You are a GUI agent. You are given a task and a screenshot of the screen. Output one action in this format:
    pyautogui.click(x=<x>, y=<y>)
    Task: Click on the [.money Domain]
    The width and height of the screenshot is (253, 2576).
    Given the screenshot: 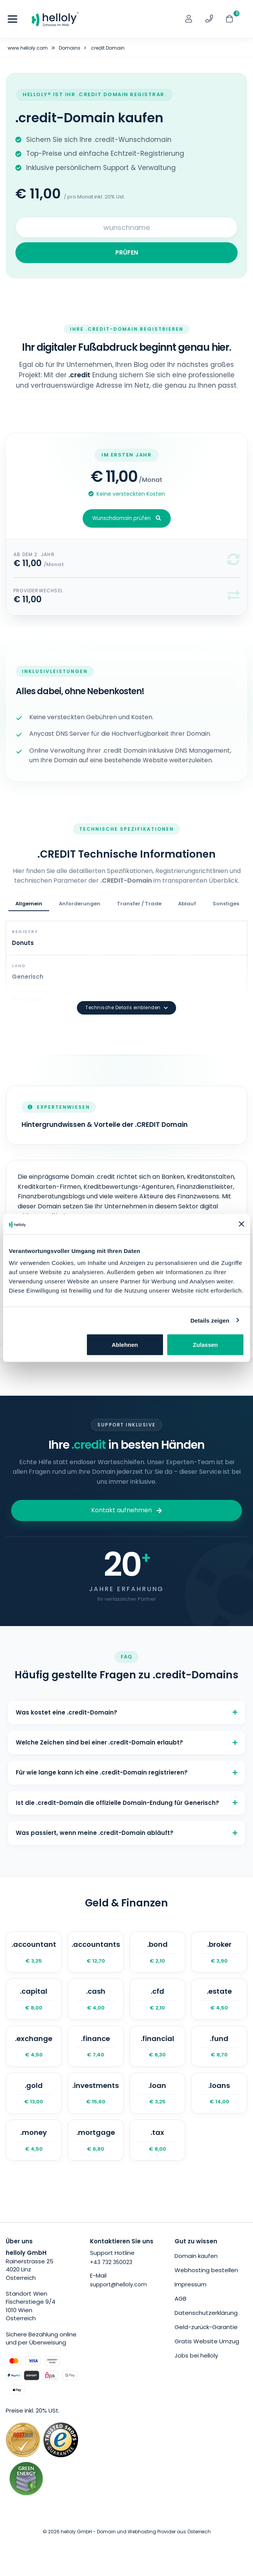 What is the action you would take?
    pyautogui.click(x=34, y=2140)
    